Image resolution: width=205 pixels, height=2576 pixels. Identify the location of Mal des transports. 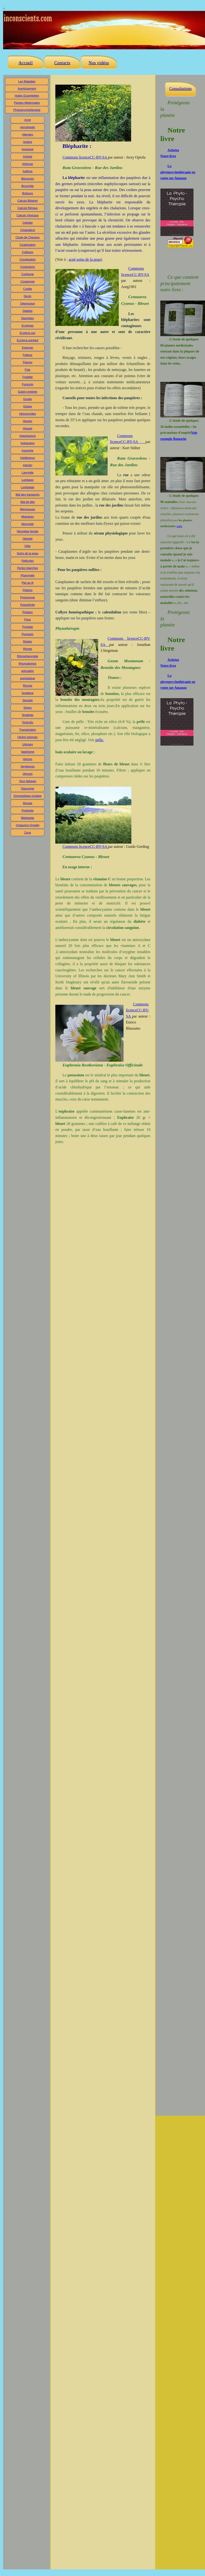
(28, 494).